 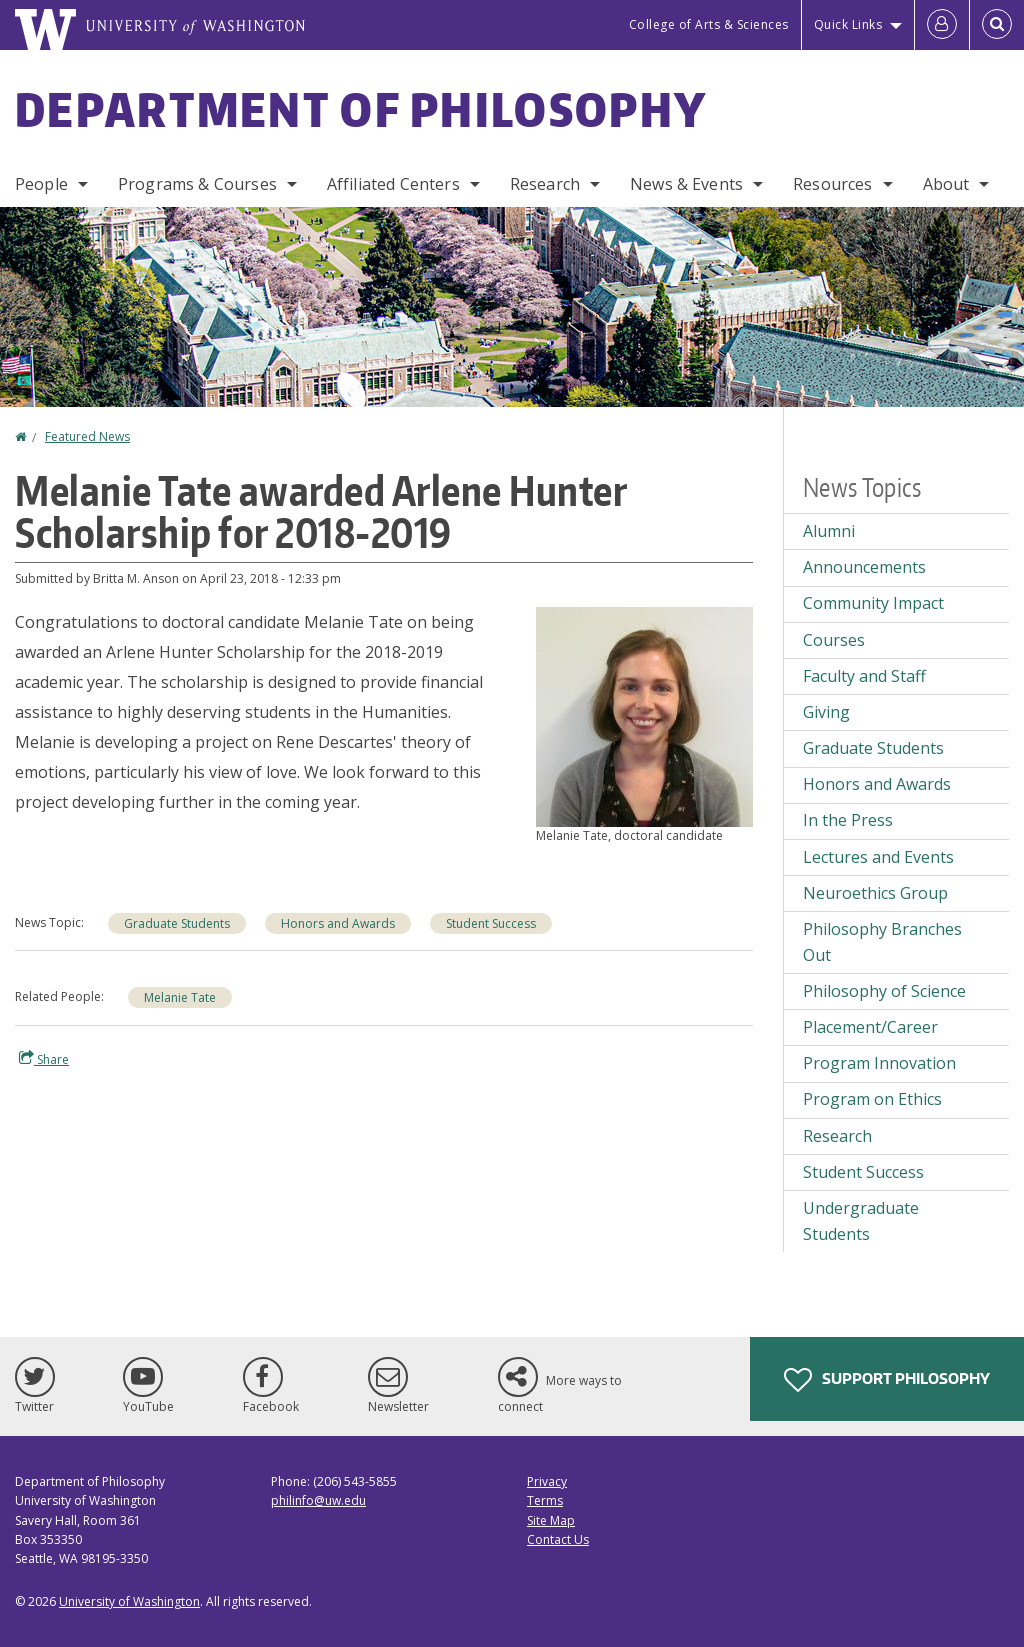 I want to click on [button], so click(x=644, y=715).